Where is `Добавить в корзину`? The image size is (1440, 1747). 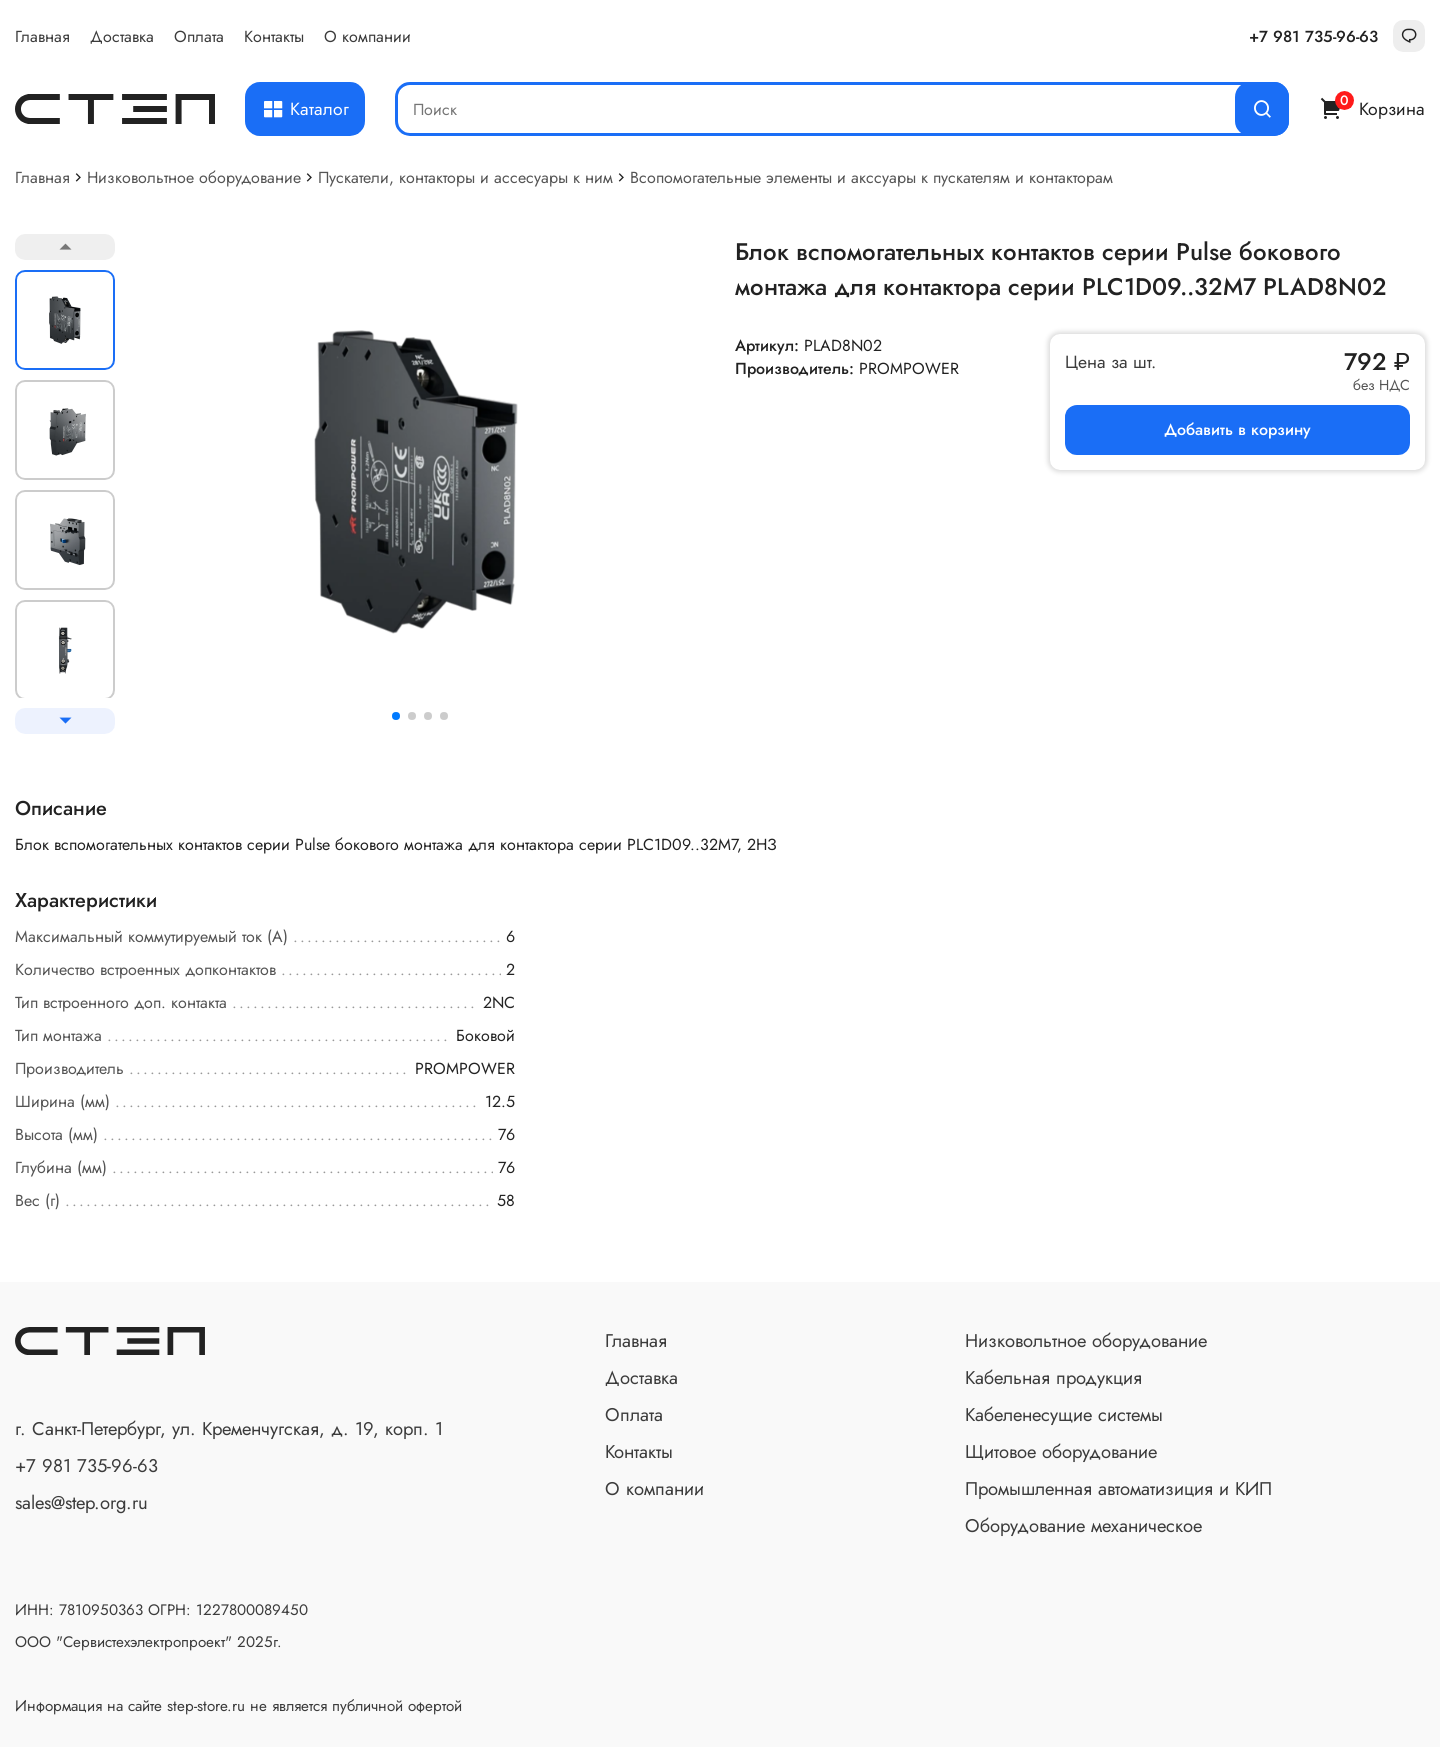 Добавить в корзину is located at coordinates (1237, 429).